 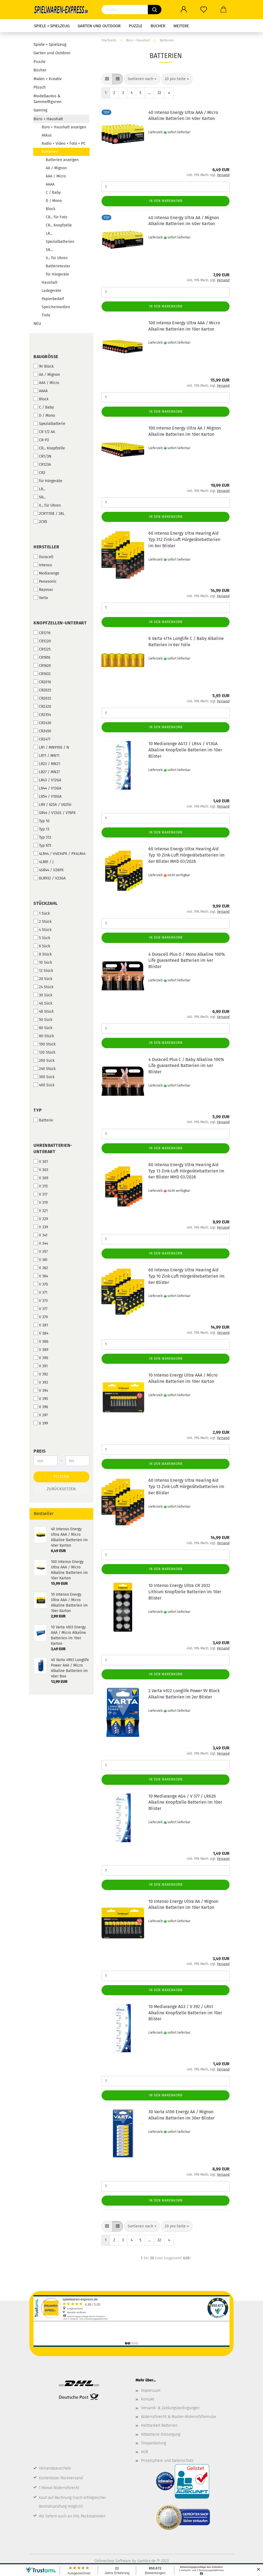 What do you see at coordinates (42, 978) in the screenshot?
I see `20 Sück` at bounding box center [42, 978].